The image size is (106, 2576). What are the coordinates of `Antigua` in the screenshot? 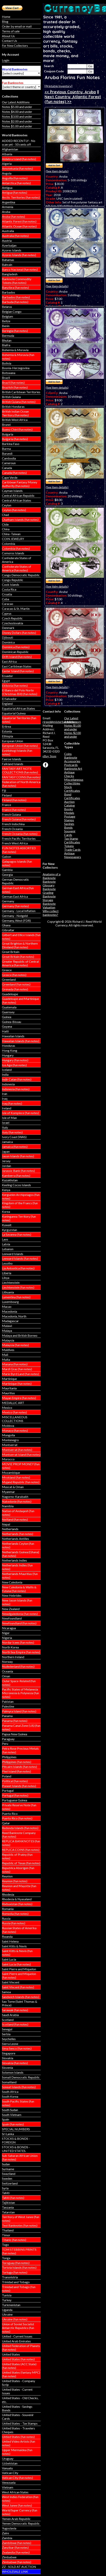 It's located at (7, 187).